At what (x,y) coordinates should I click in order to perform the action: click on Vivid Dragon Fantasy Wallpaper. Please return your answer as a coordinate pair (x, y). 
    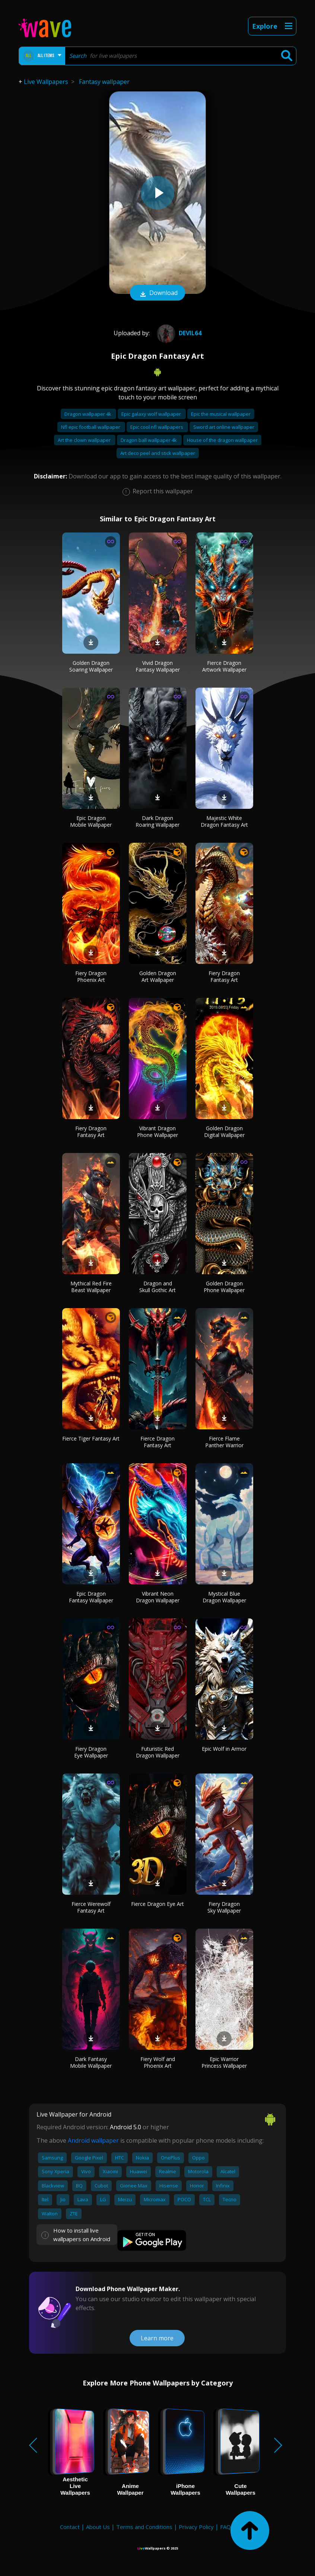
    Looking at the image, I should click on (158, 666).